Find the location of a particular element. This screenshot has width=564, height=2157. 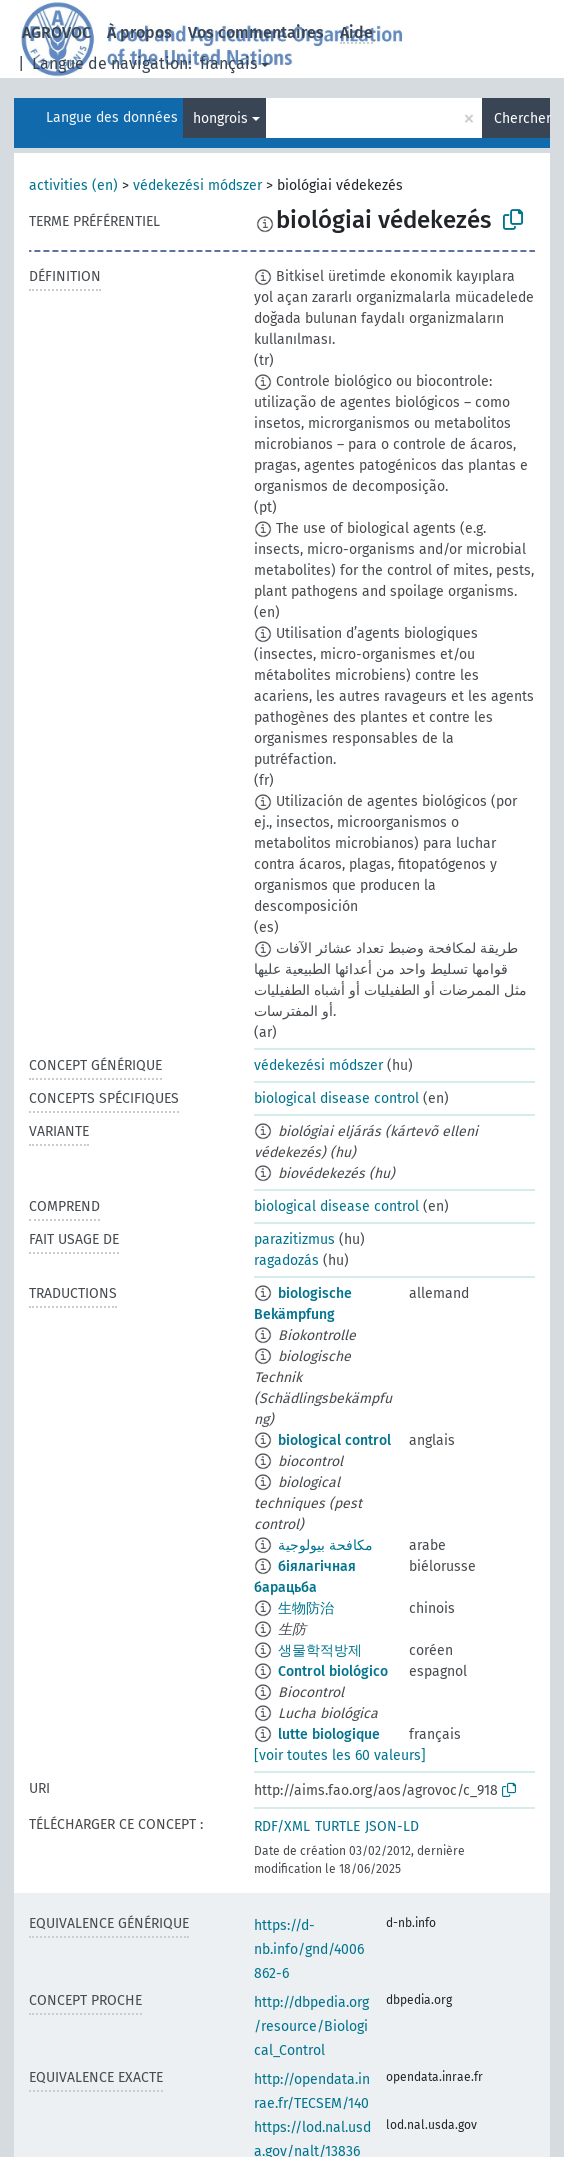

lutte biologique is located at coordinates (329, 1734).